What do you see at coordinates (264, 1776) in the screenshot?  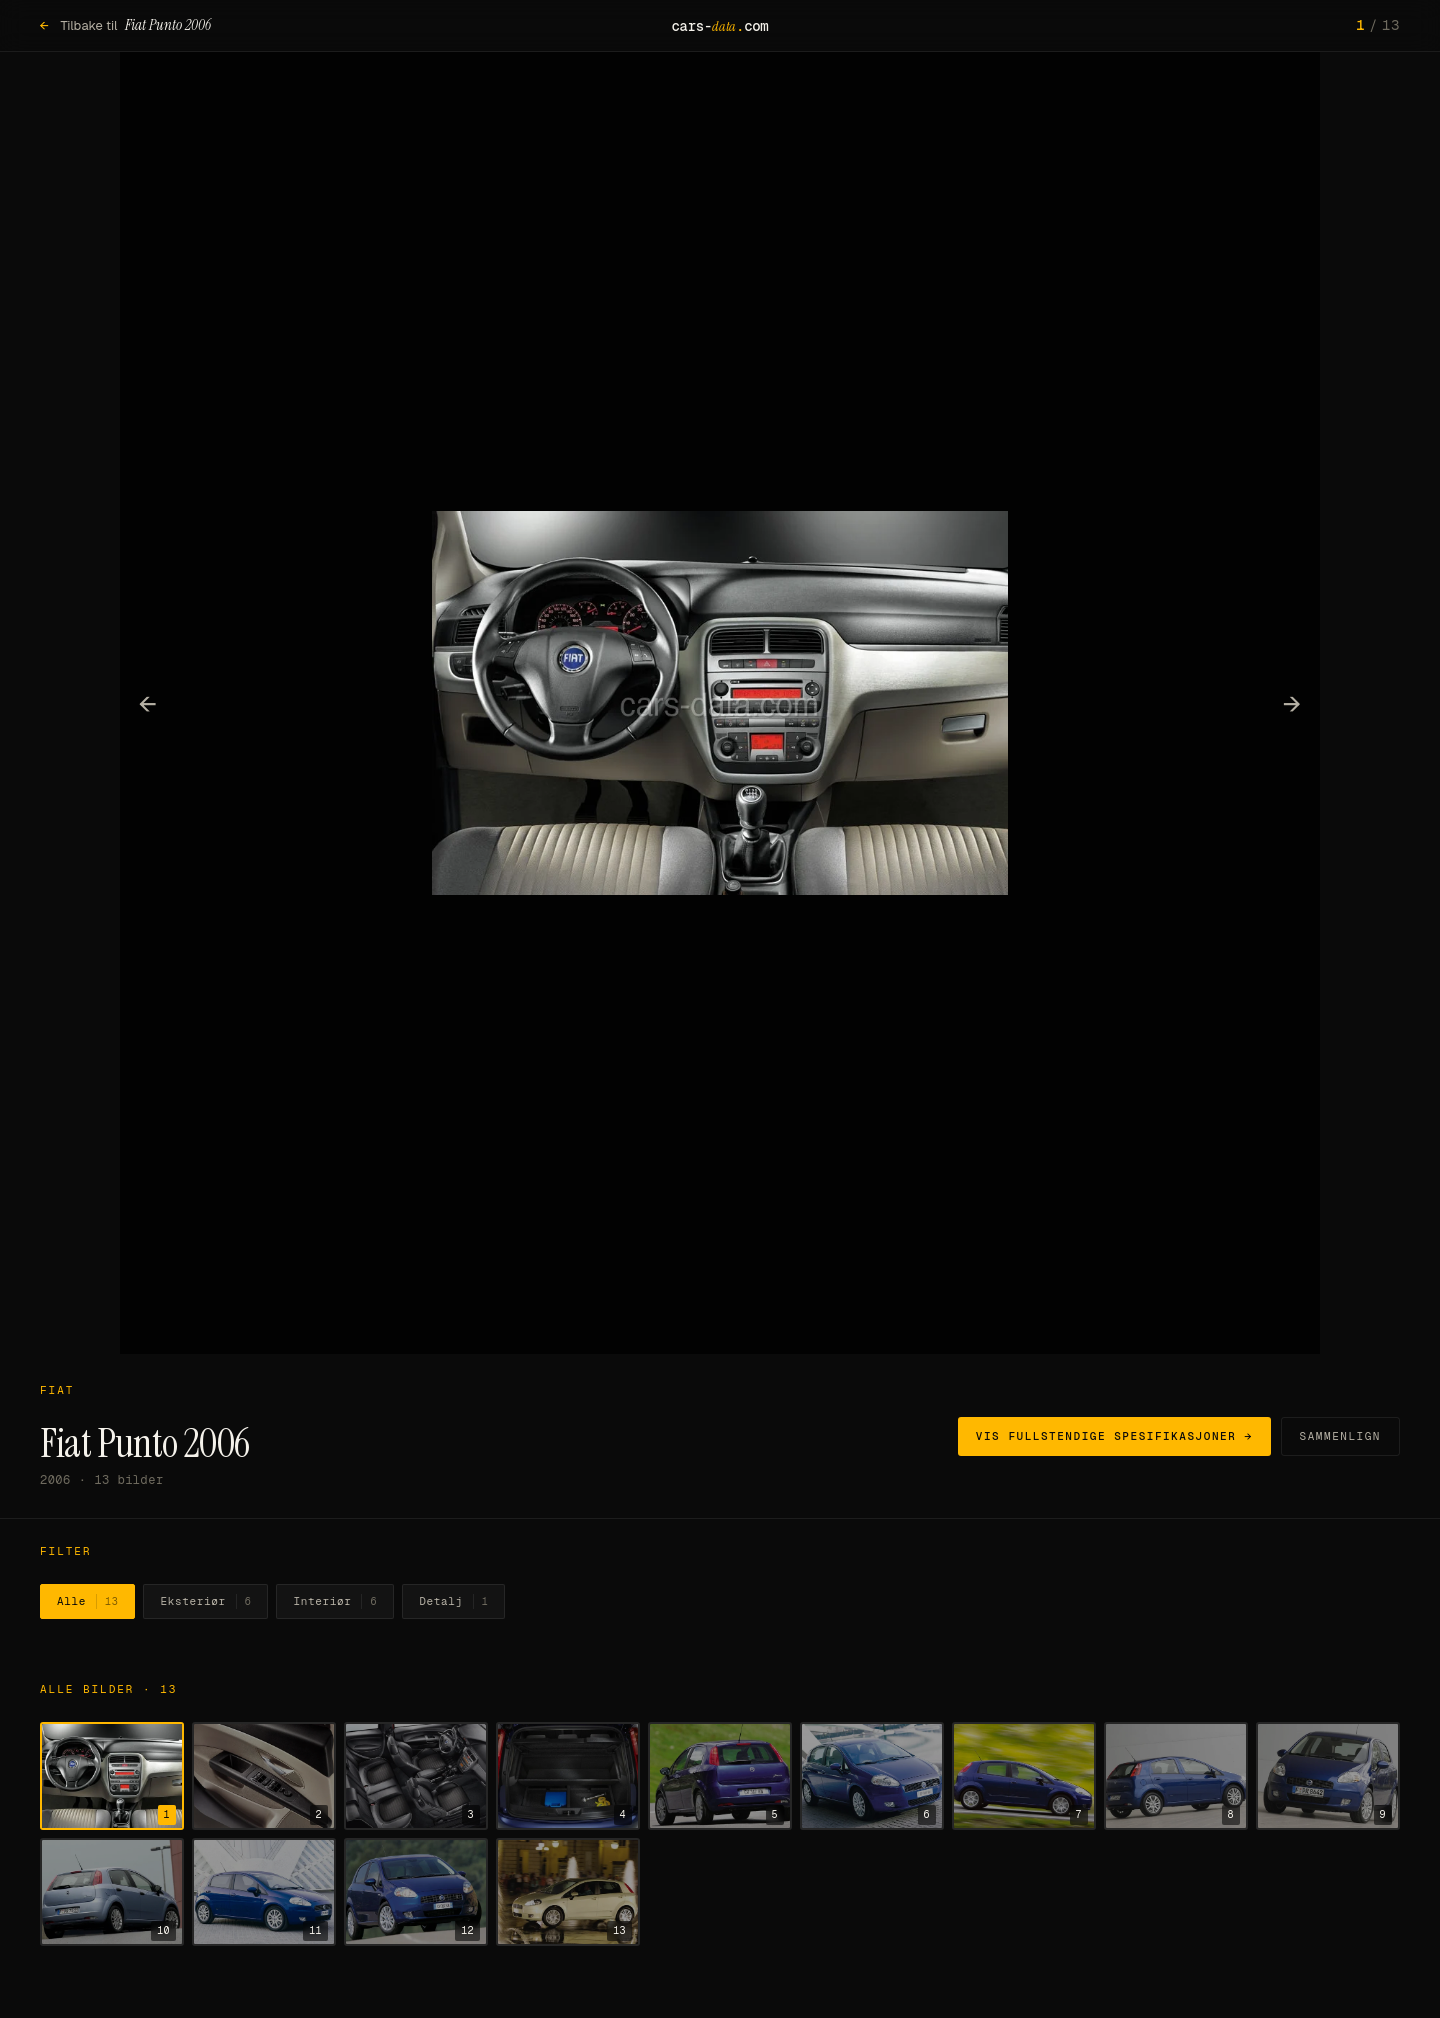 I see `[Vis bilde 2]` at bounding box center [264, 1776].